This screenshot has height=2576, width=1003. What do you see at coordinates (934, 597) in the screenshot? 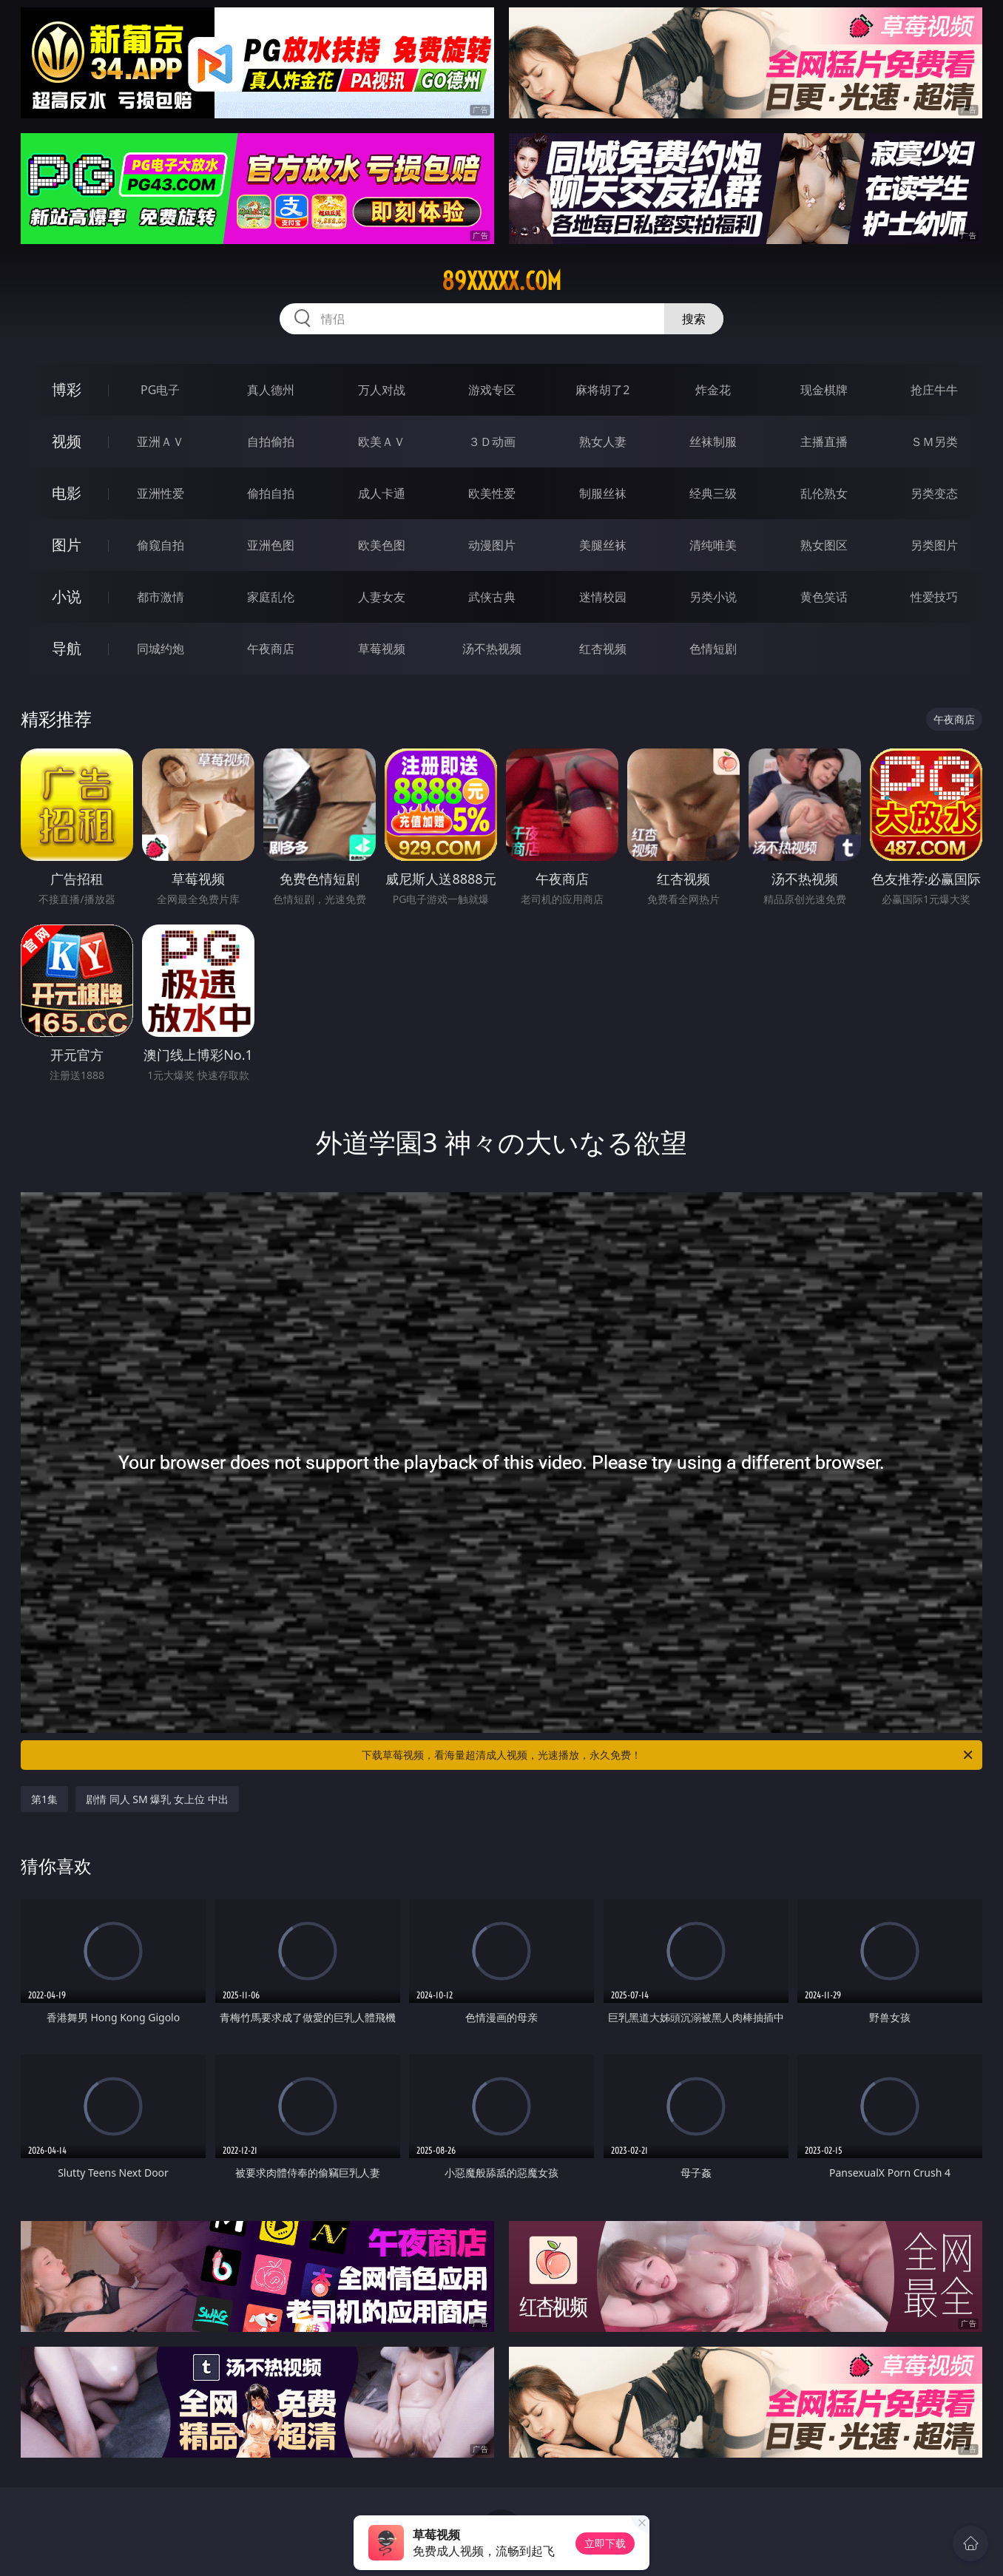
I see `性爱技巧` at bounding box center [934, 597].